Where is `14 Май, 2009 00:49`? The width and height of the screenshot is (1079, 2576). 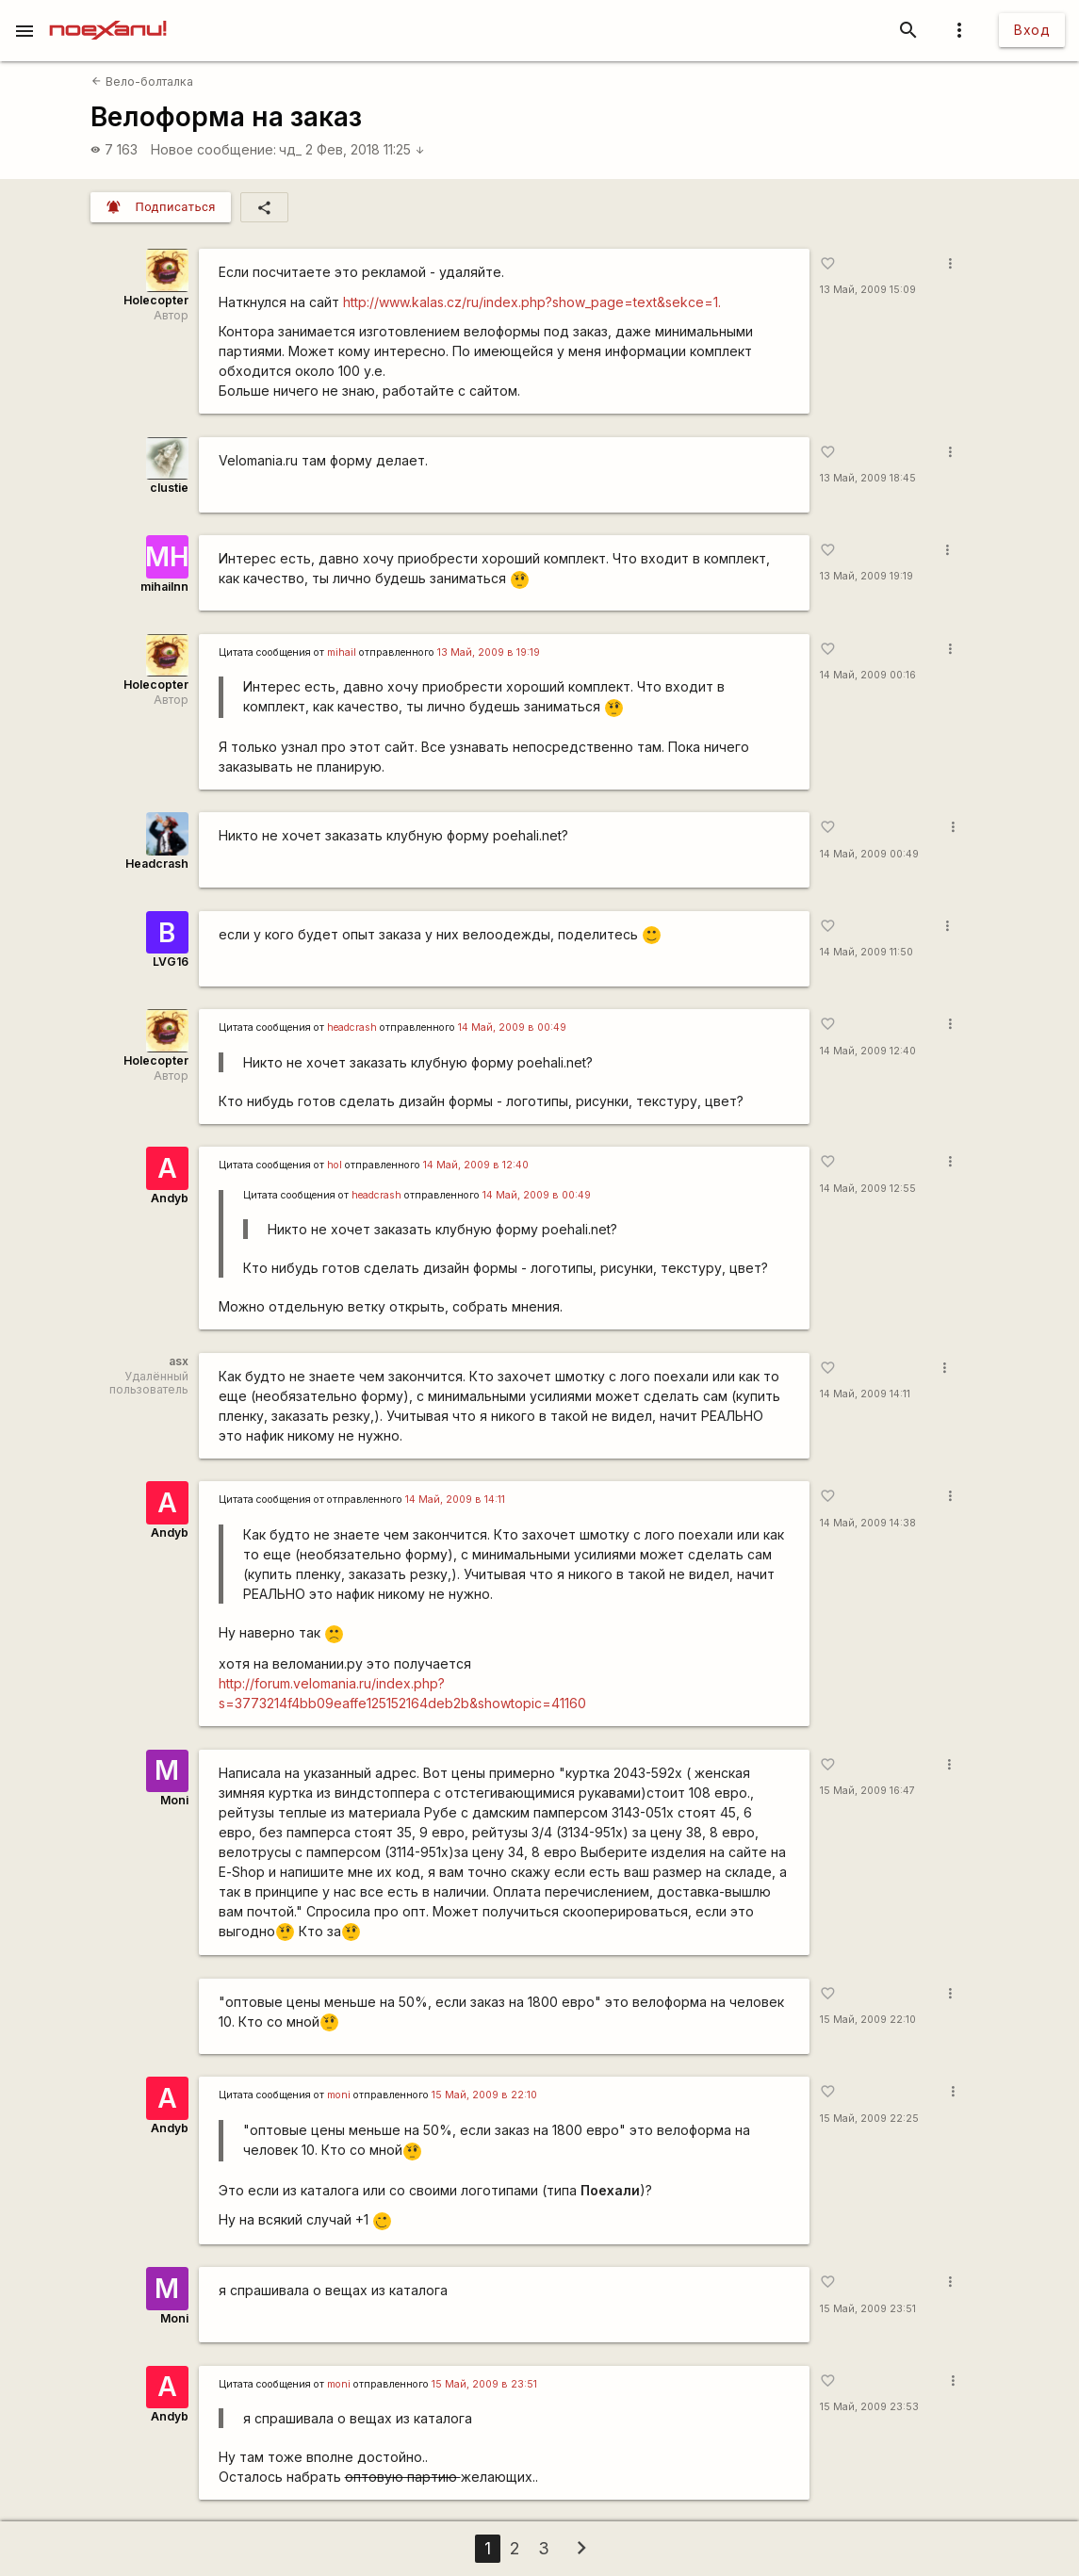
14 Май, 2009 00:49 is located at coordinates (869, 854).